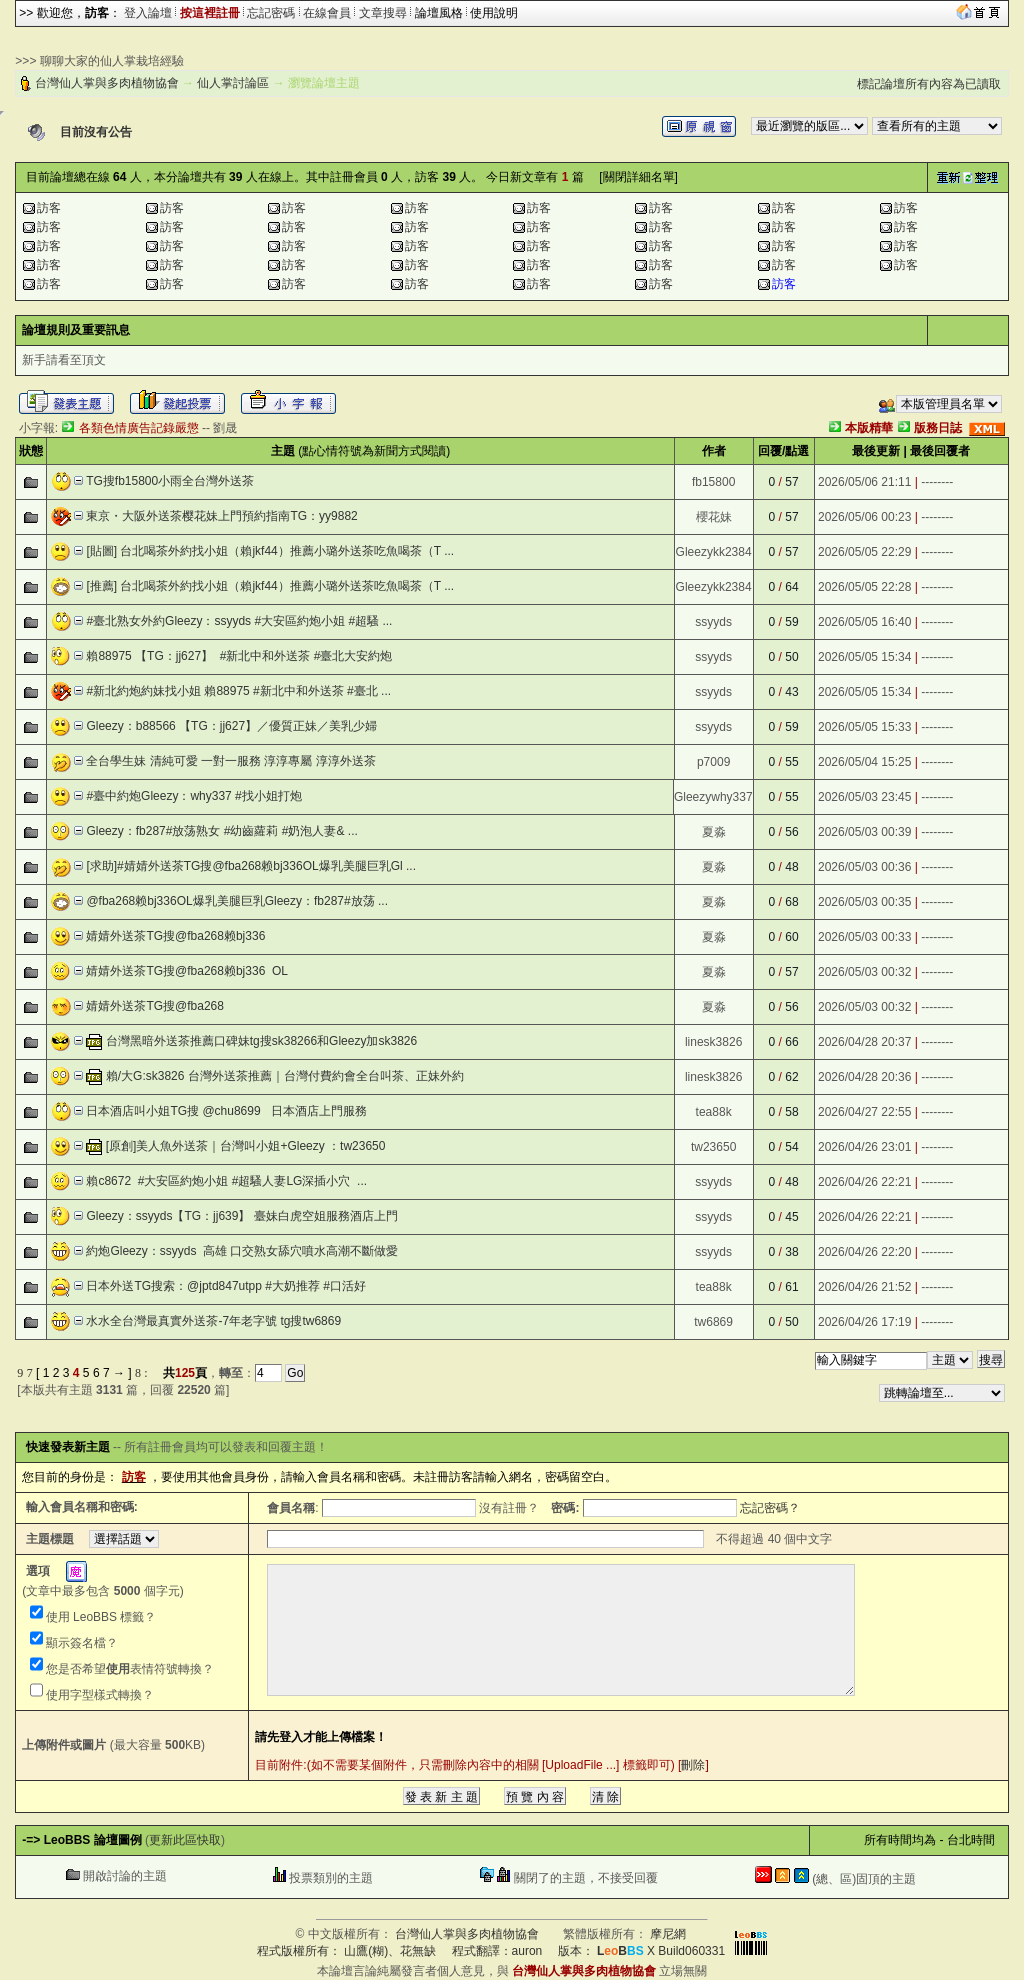  I want to click on 摩尼網, so click(668, 1934).